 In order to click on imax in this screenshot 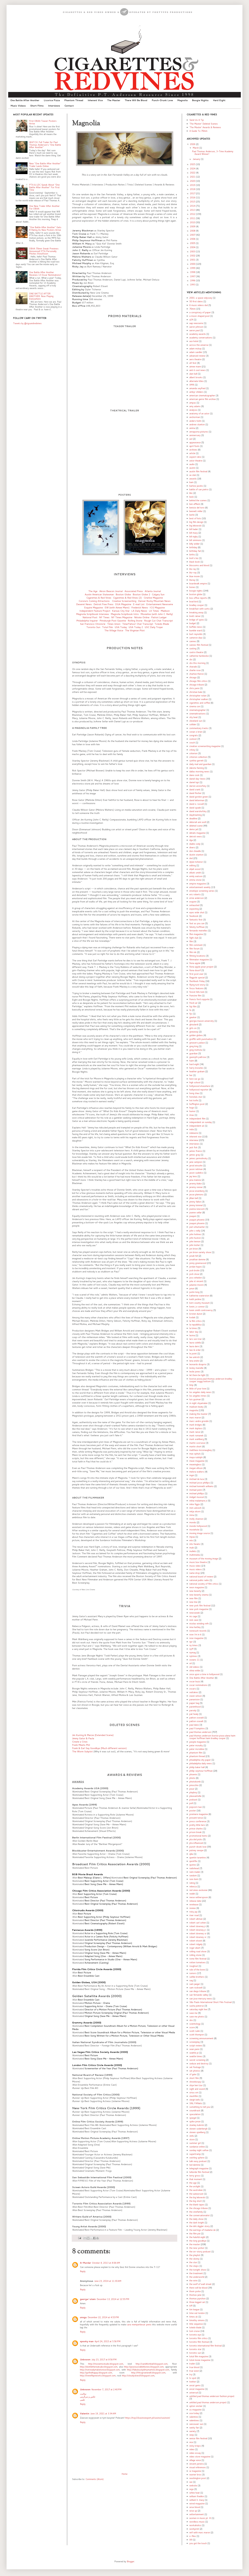, I will do `click(191, 1114)`.